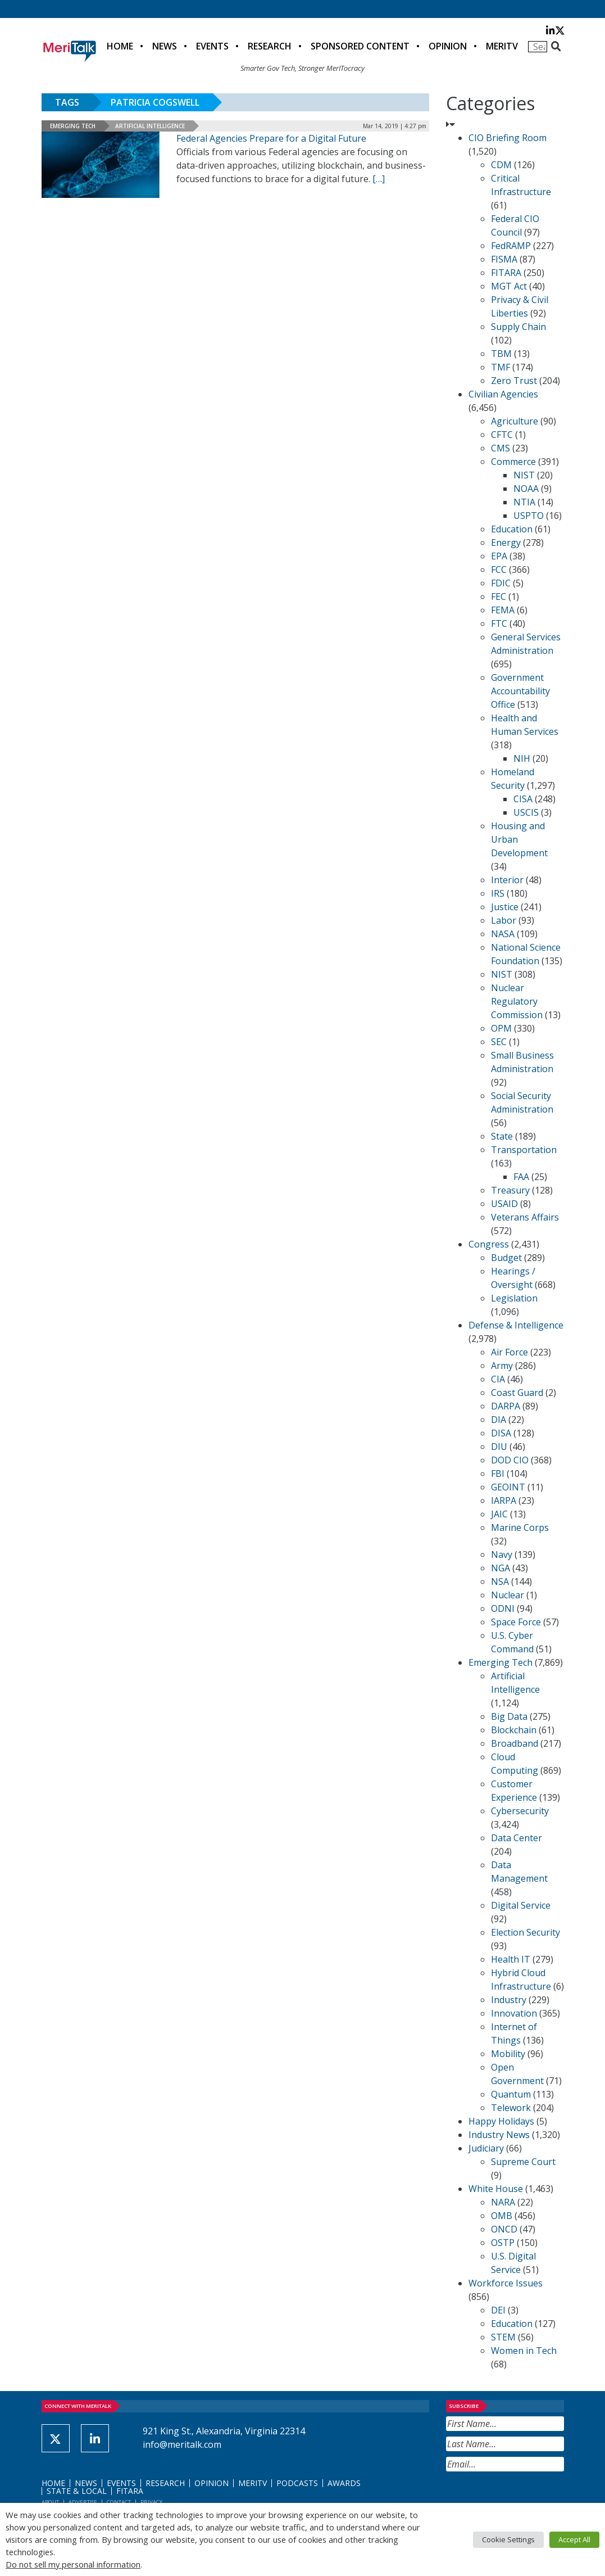 The image size is (605, 2576). I want to click on Home, so click(120, 46).